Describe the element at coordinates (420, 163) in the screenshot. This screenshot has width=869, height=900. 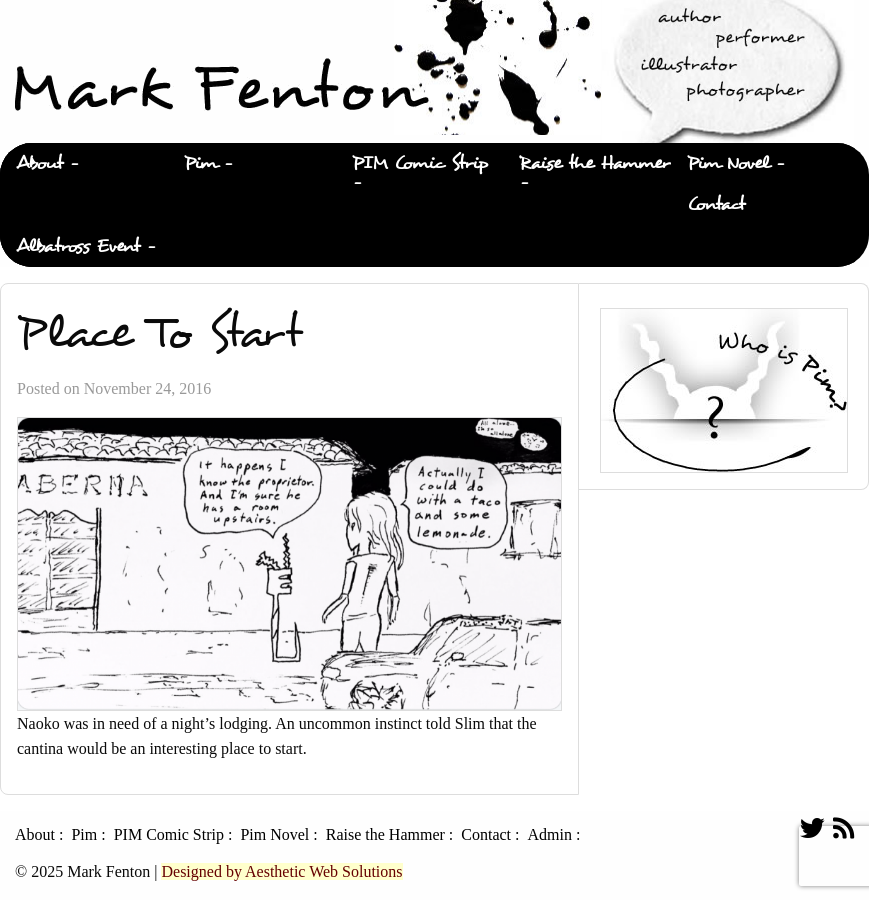
I see `PIM Comic Strip` at that location.